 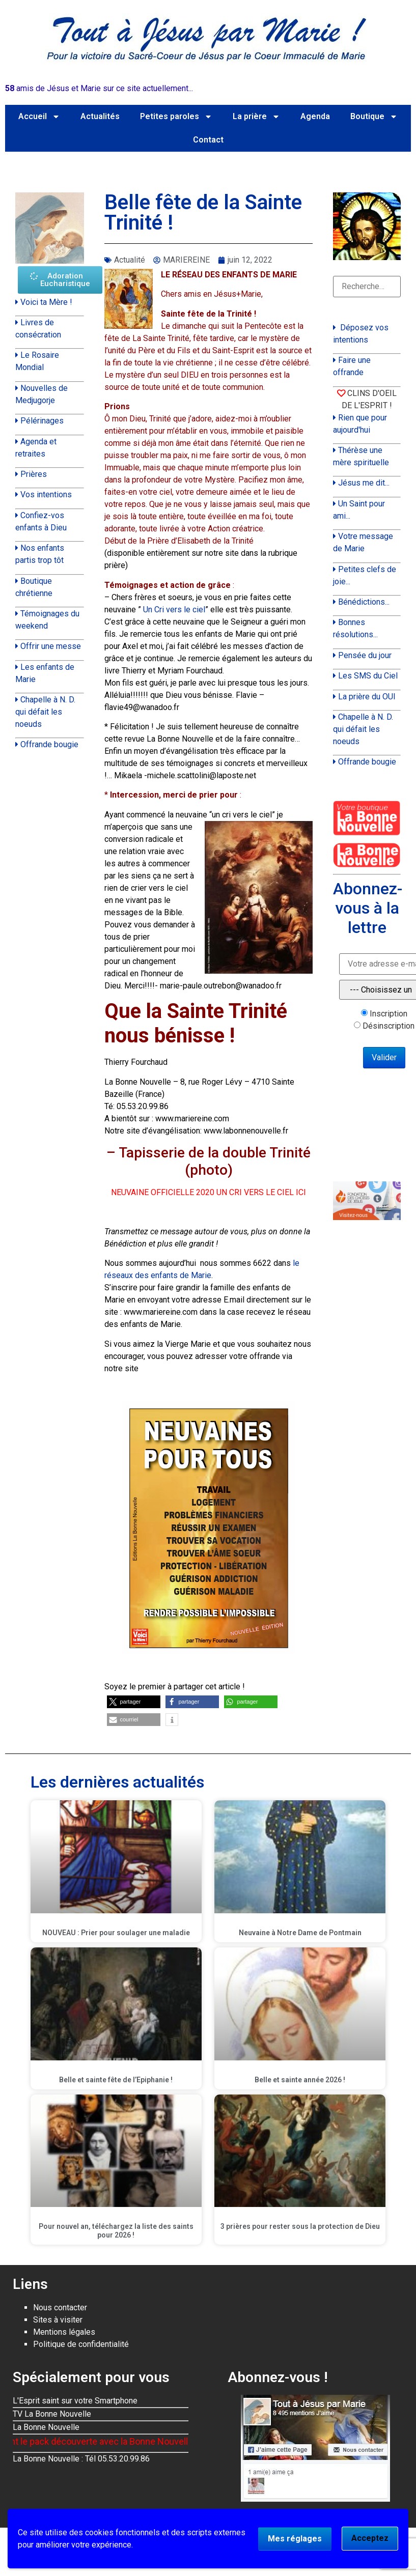 I want to click on Belle et sainte année 2026 !, so click(x=300, y=2080).